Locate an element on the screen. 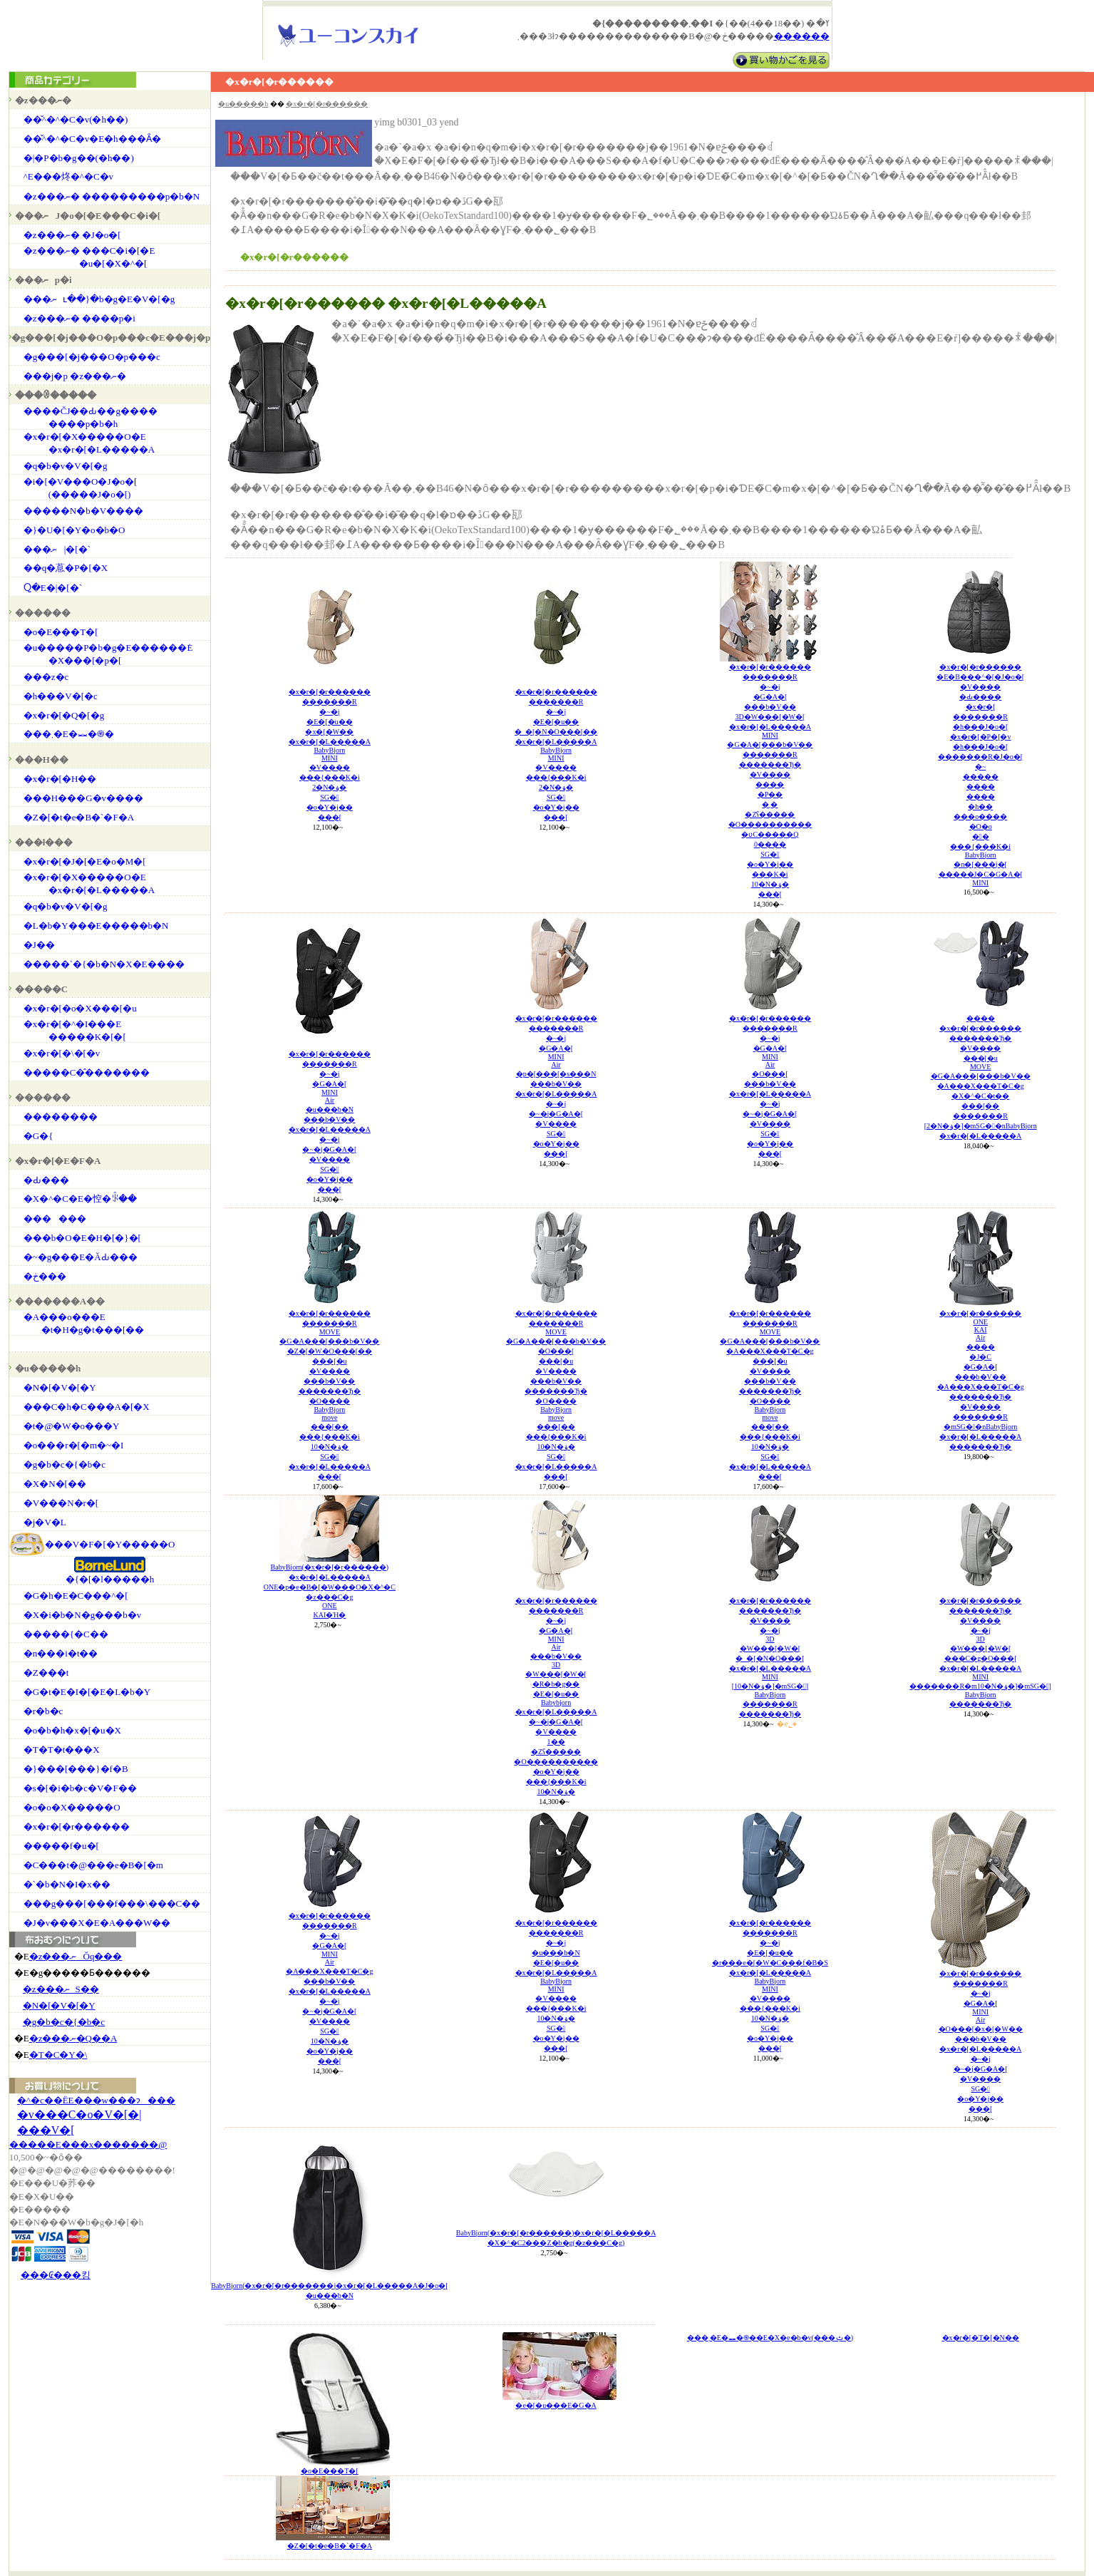 This screenshot has width=1094, height=2576. �s�[�i�b�c�V�F�� is located at coordinates (80, 1788).